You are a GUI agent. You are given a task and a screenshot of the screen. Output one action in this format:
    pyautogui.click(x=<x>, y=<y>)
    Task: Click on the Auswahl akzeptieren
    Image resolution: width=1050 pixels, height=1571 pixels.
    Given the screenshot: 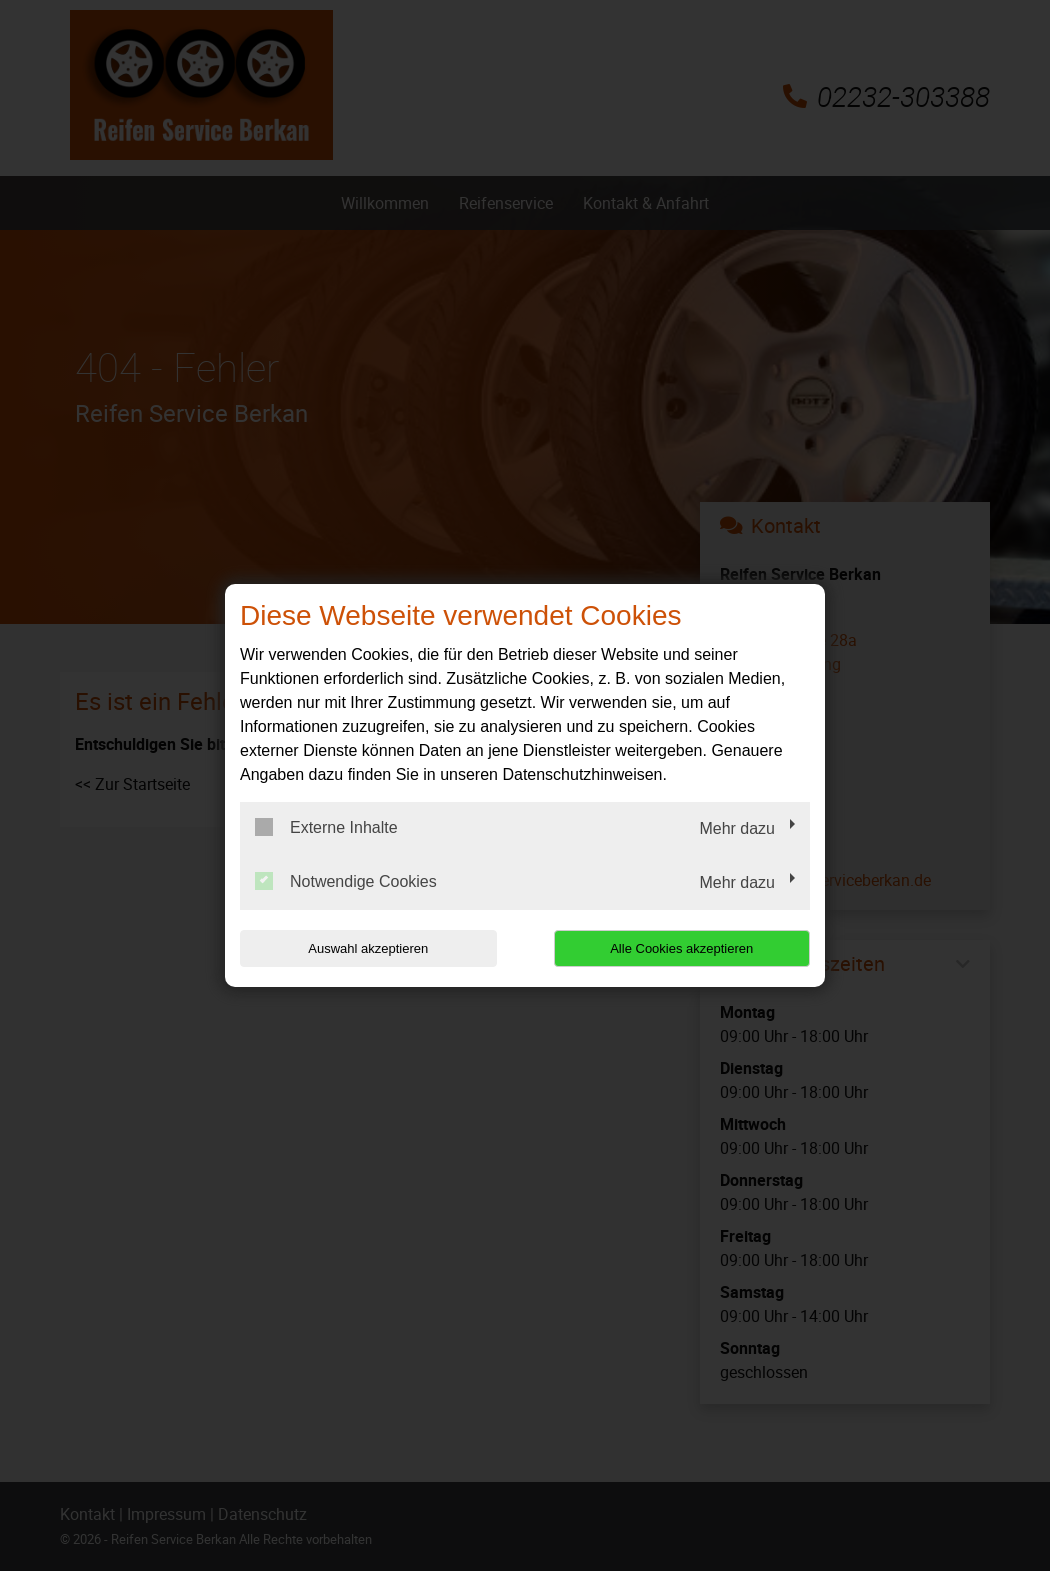 What is the action you would take?
    pyautogui.click(x=368, y=948)
    